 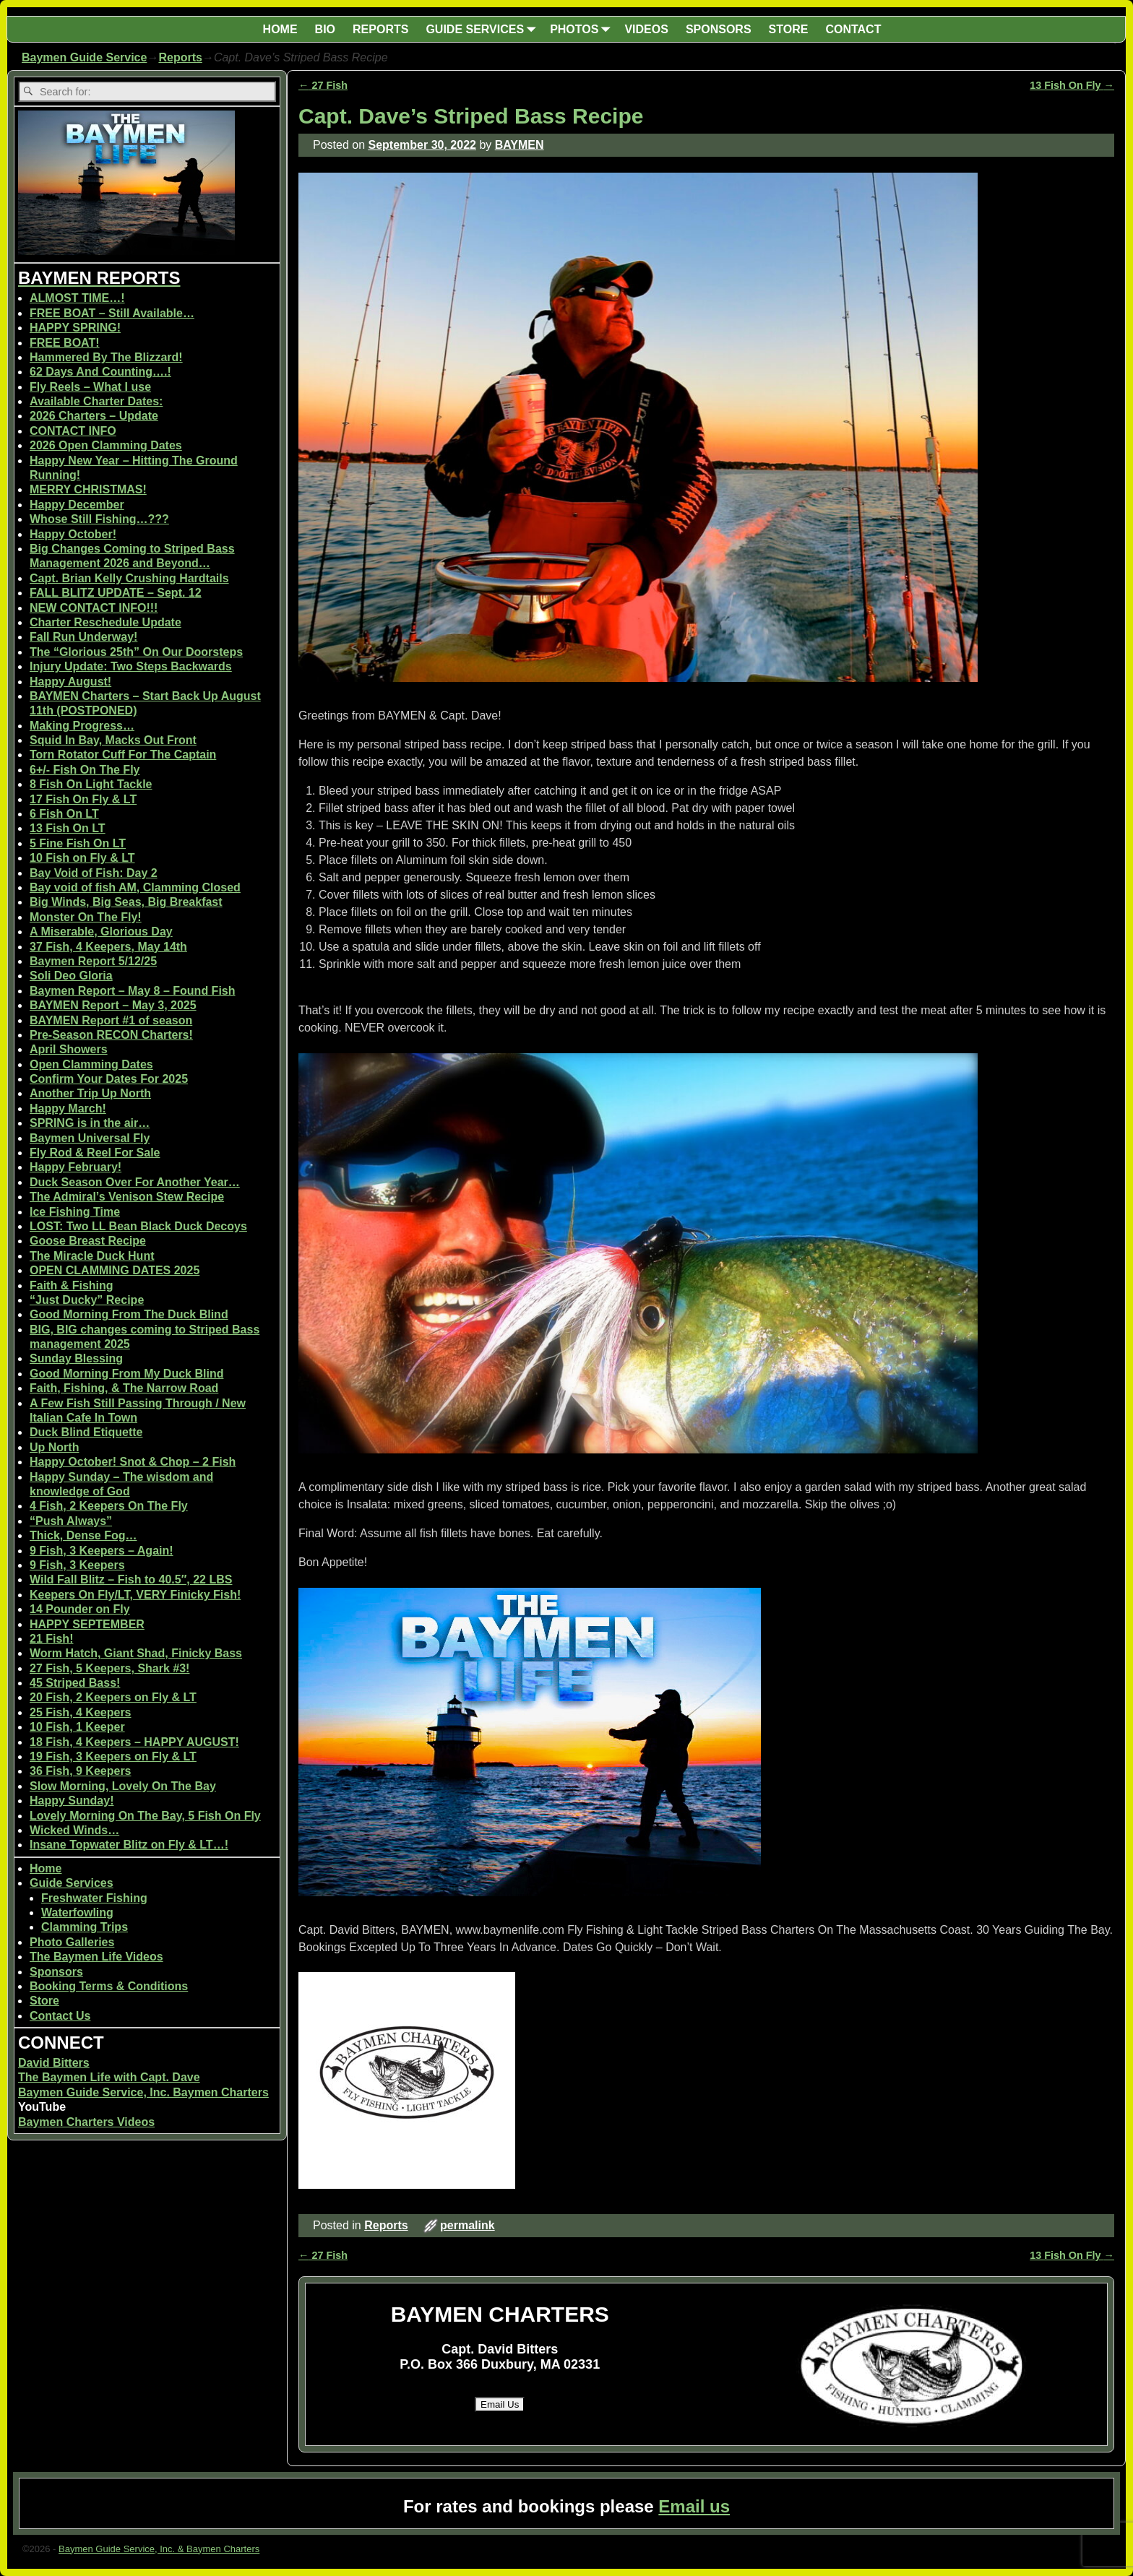 I want to click on Guide Services, so click(x=71, y=1883).